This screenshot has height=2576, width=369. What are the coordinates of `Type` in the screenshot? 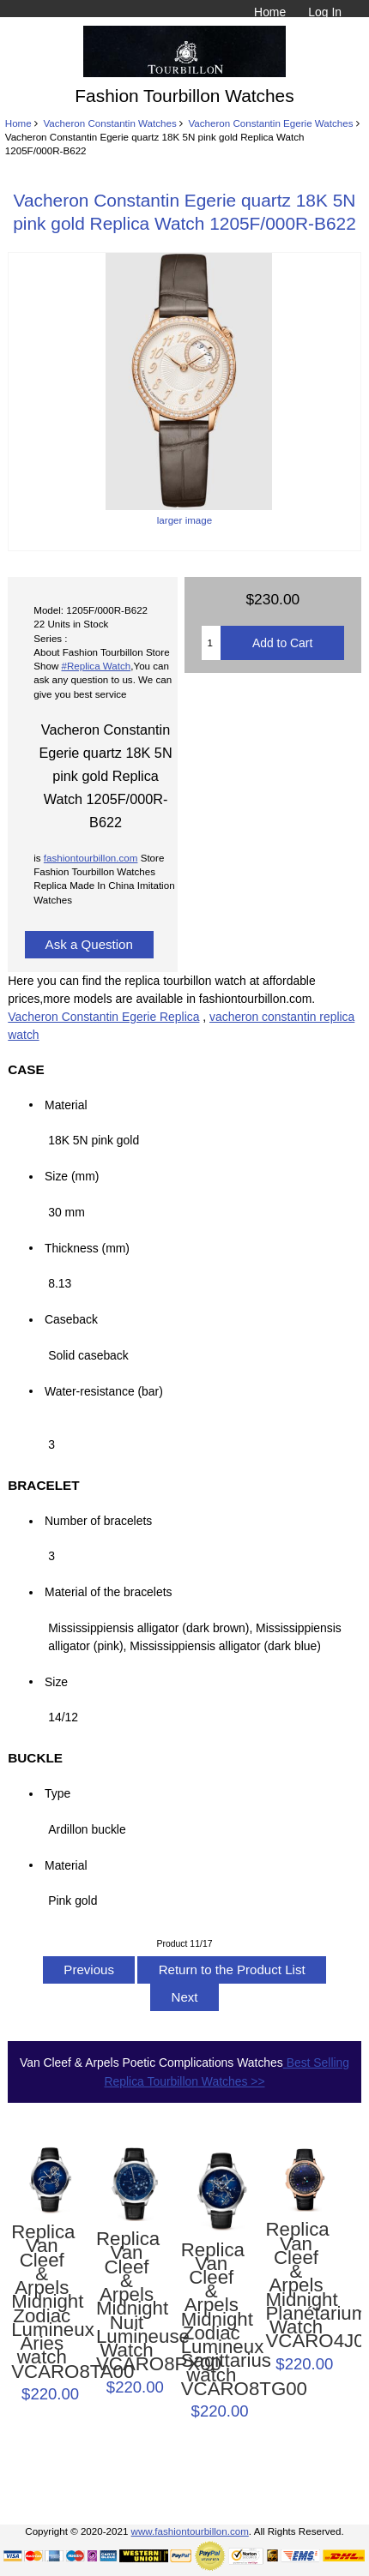 It's located at (57, 1793).